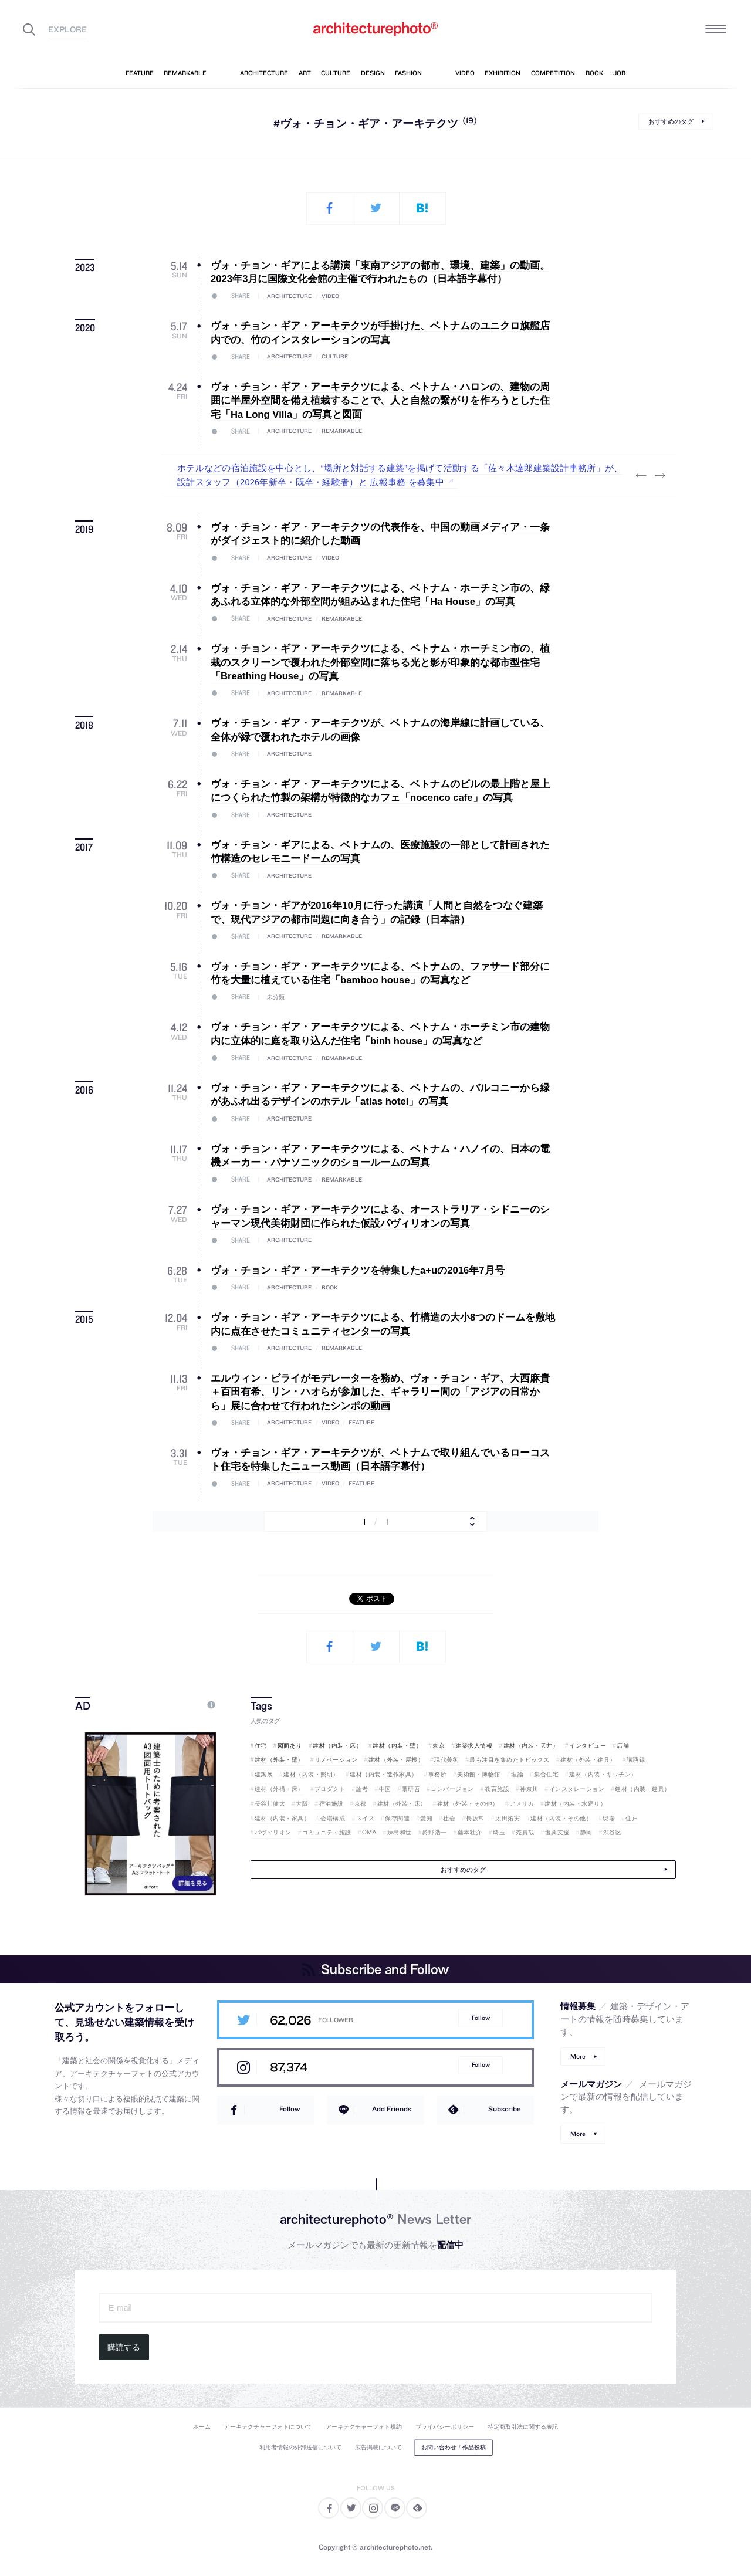 The width and height of the screenshot is (751, 2576). I want to click on 建材（内装・壁）, so click(397, 1745).